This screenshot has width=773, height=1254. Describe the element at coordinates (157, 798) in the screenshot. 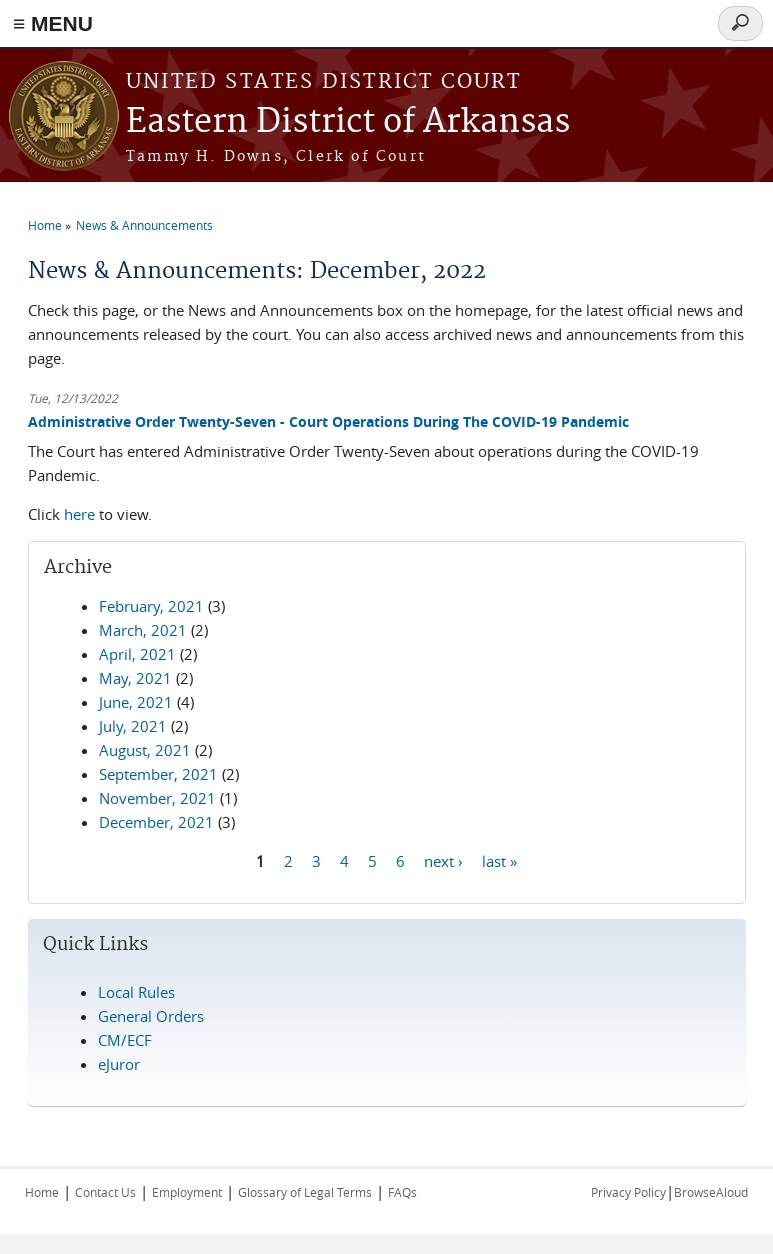

I see `November, 2021` at that location.